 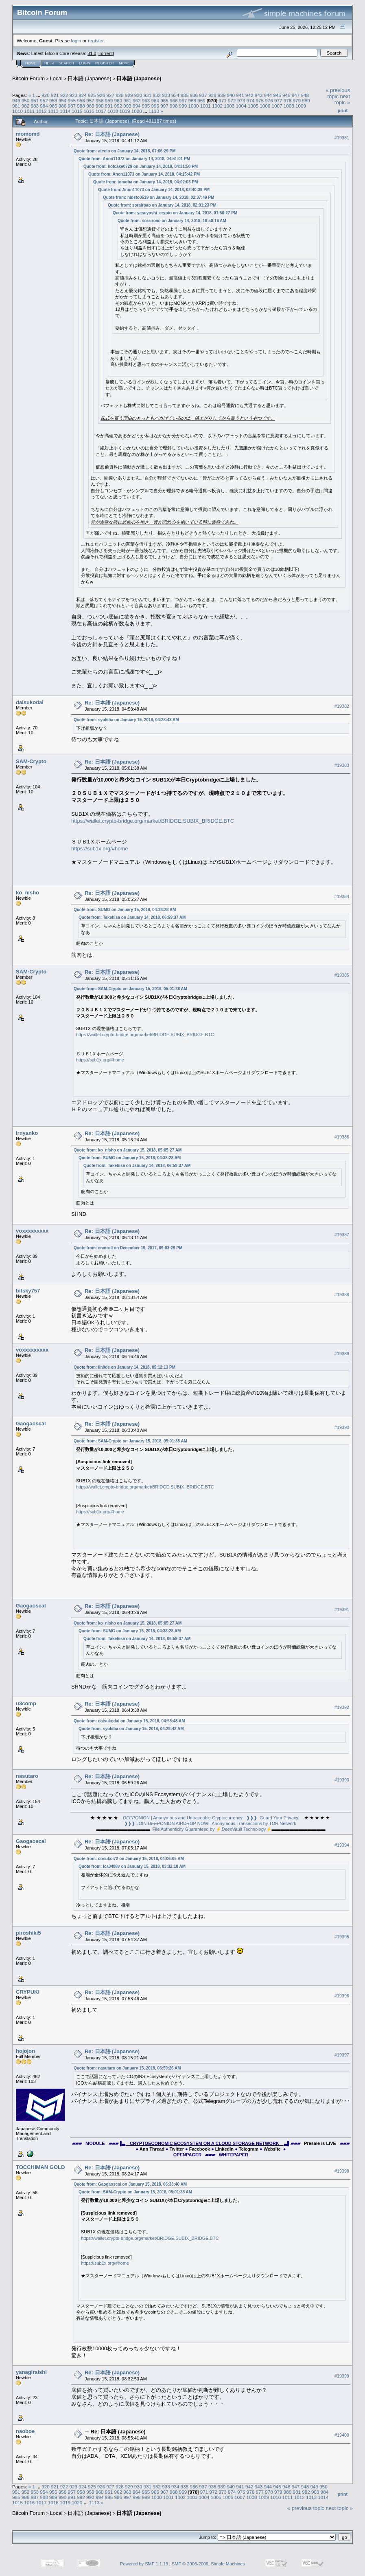 What do you see at coordinates (144, 2563) in the screenshot?
I see `Powered by SMF 1.1.19` at bounding box center [144, 2563].